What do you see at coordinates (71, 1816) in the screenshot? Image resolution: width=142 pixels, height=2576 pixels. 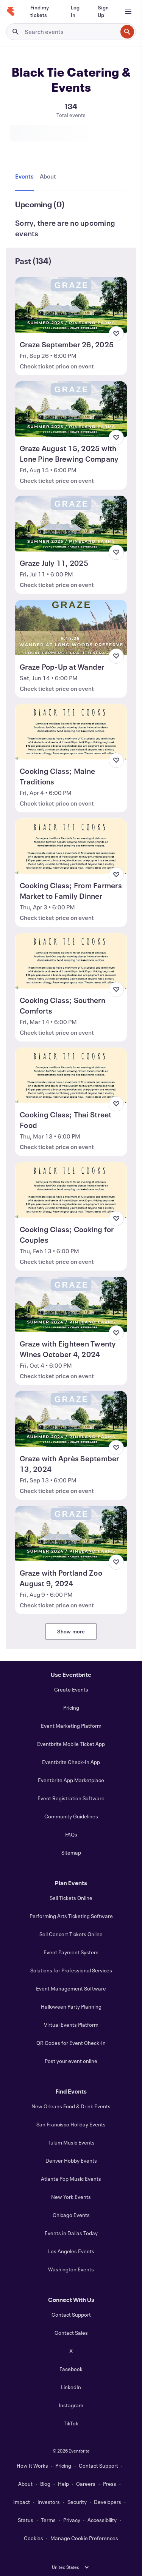 I see `Community Guidelines` at bounding box center [71, 1816].